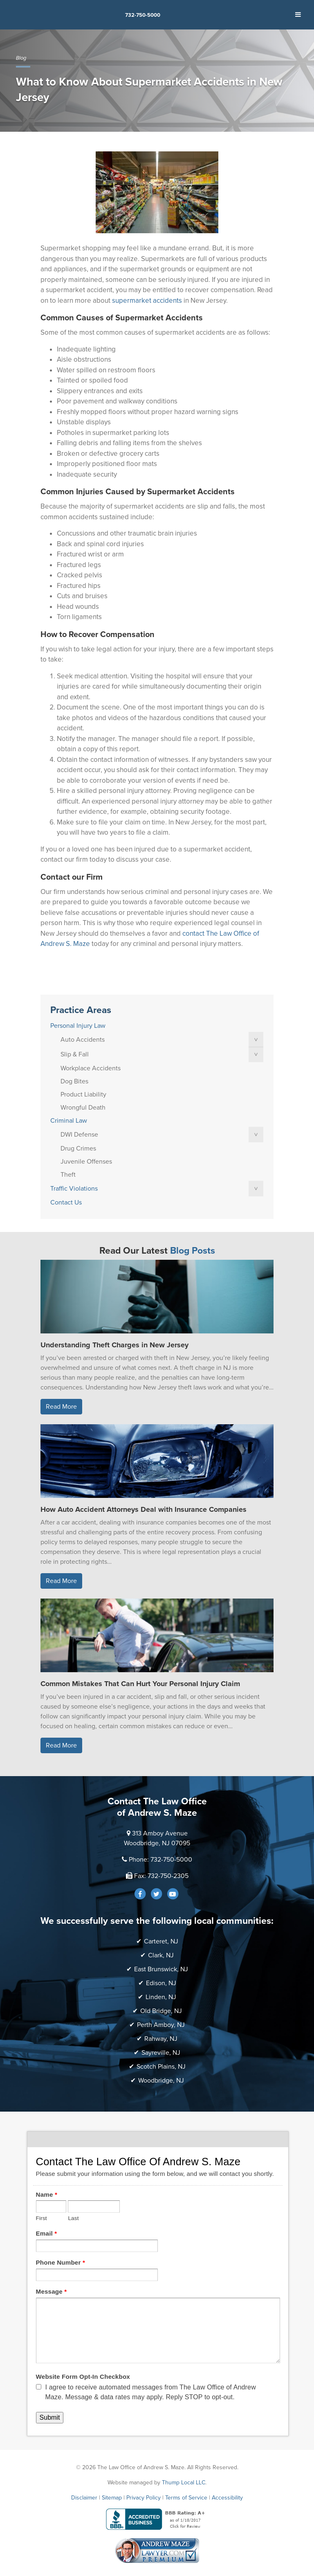 This screenshot has height=2576, width=314. Describe the element at coordinates (147, 300) in the screenshot. I see `supermarket accidents` at that location.